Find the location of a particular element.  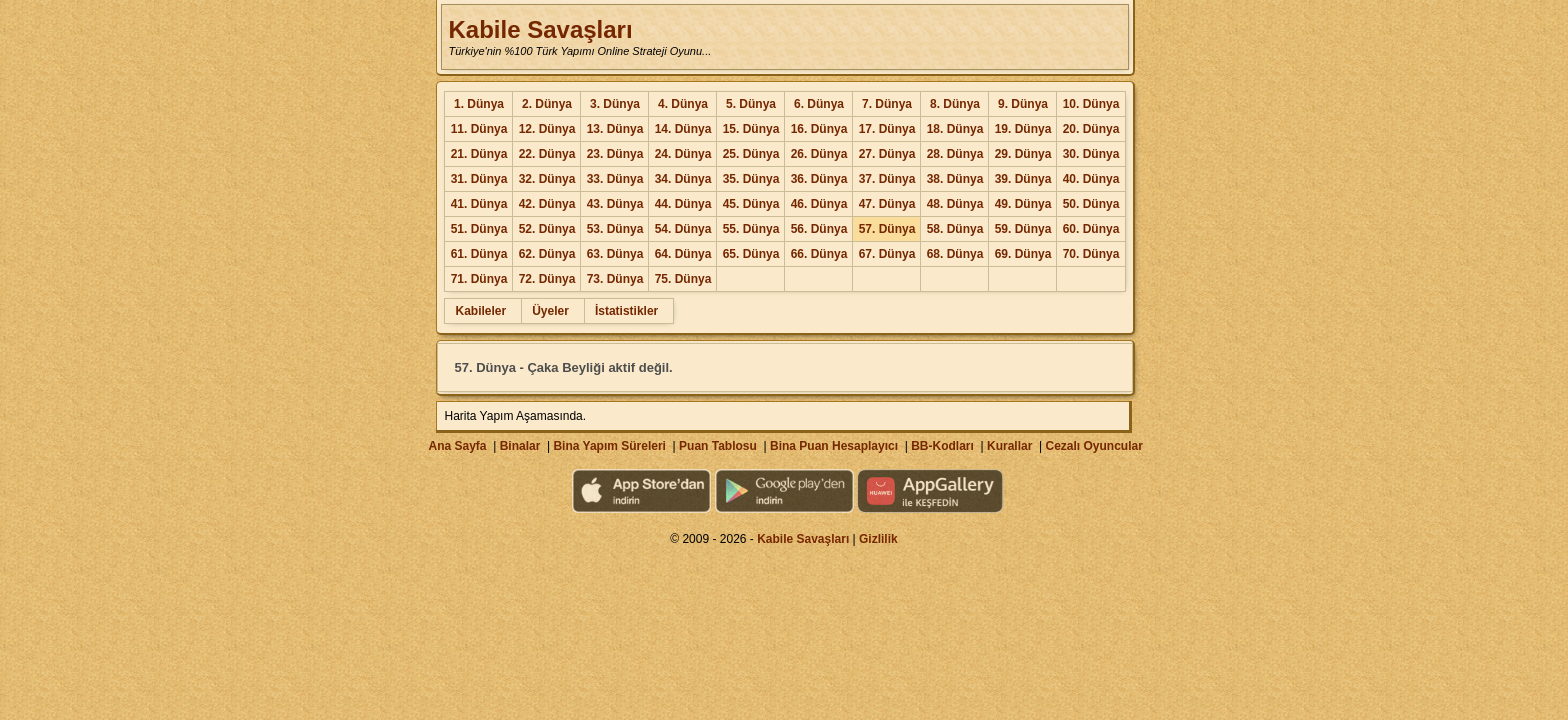

16. Dünya is located at coordinates (819, 129).